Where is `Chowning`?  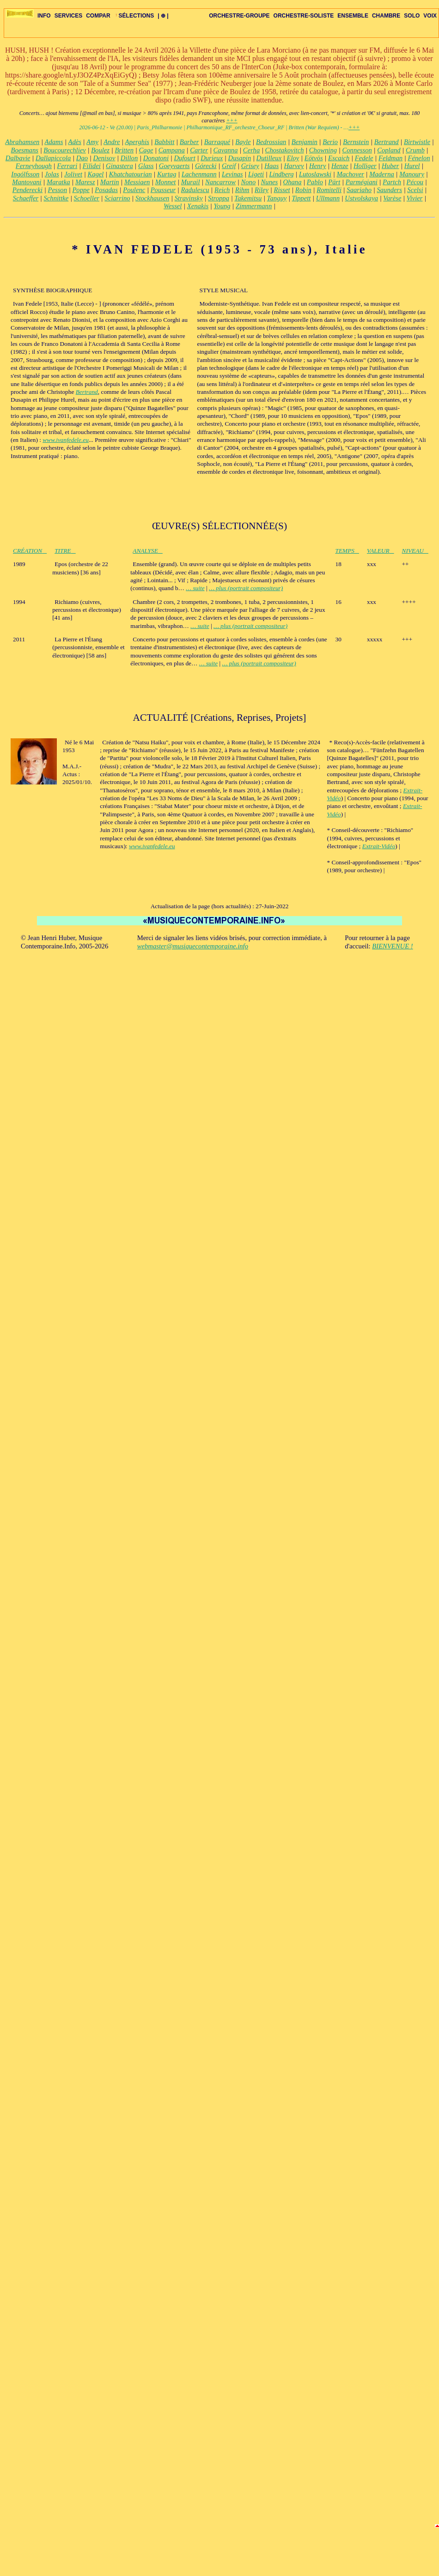
Chowning is located at coordinates (323, 150).